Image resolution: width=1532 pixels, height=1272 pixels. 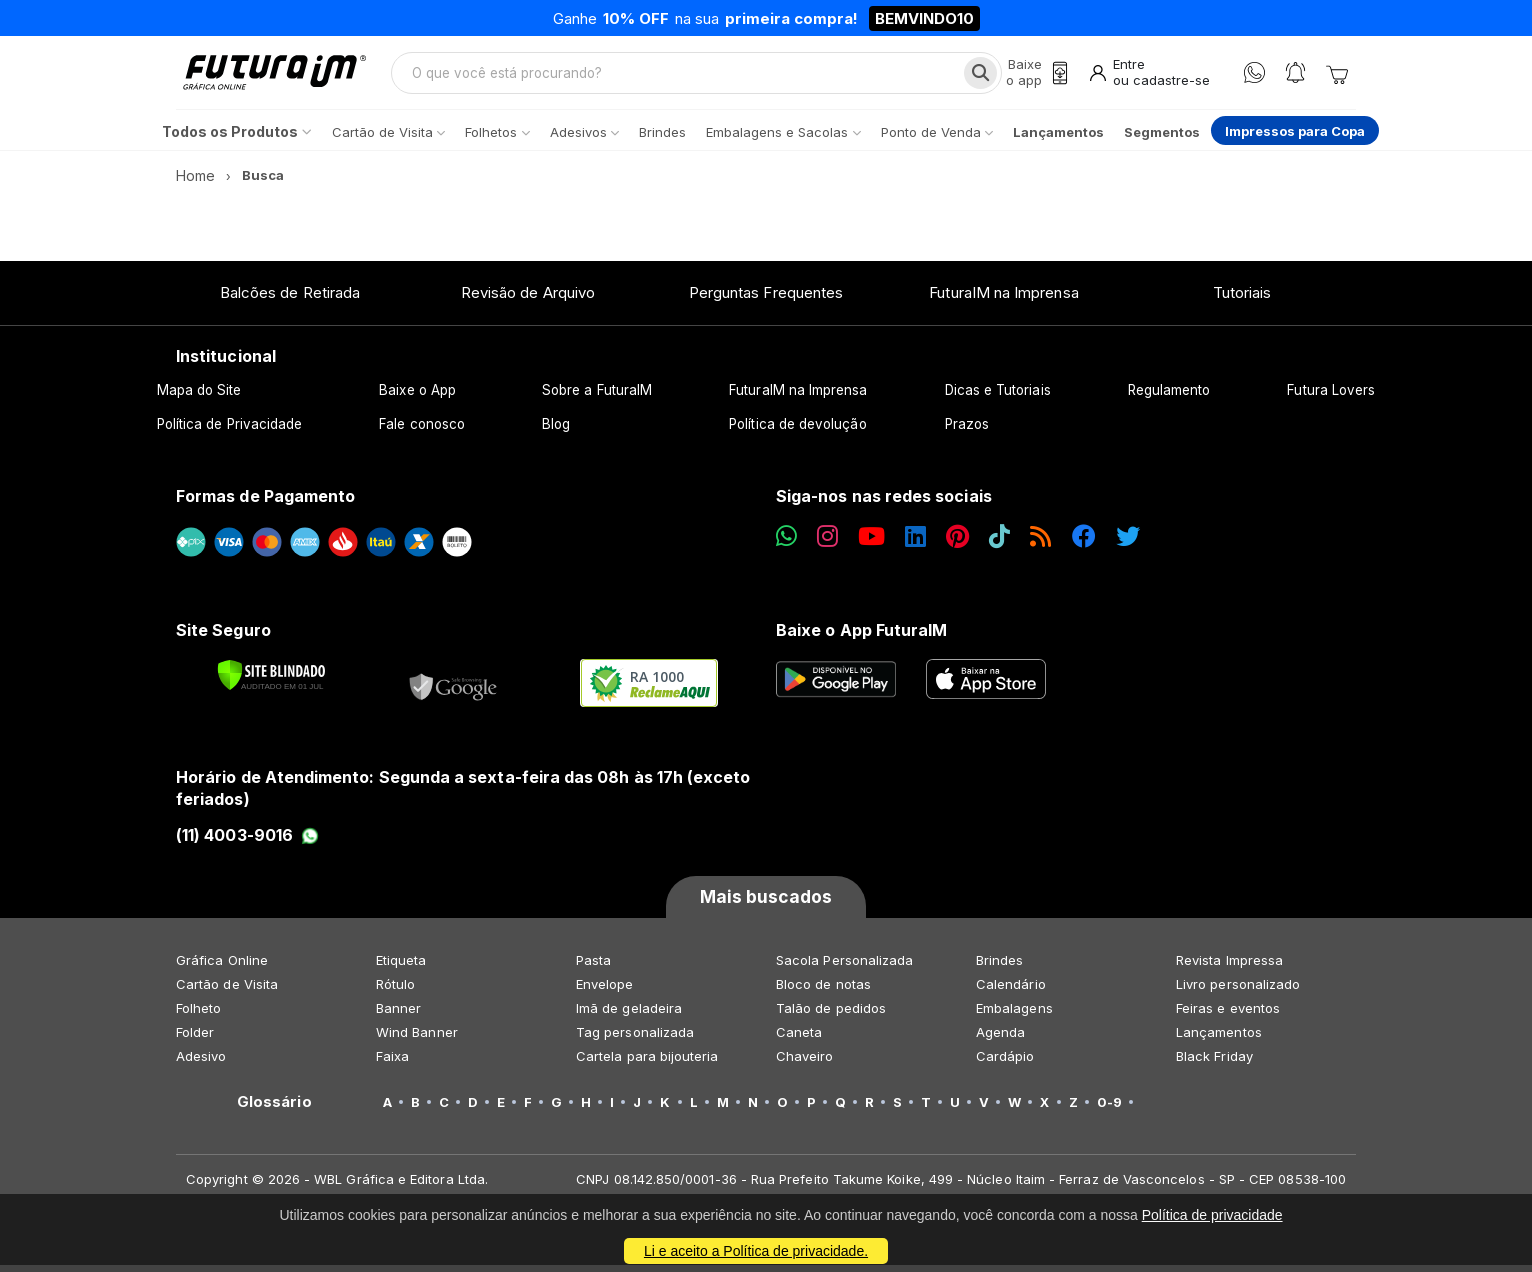 What do you see at coordinates (199, 397) in the screenshot?
I see `Mapa do Site` at bounding box center [199, 397].